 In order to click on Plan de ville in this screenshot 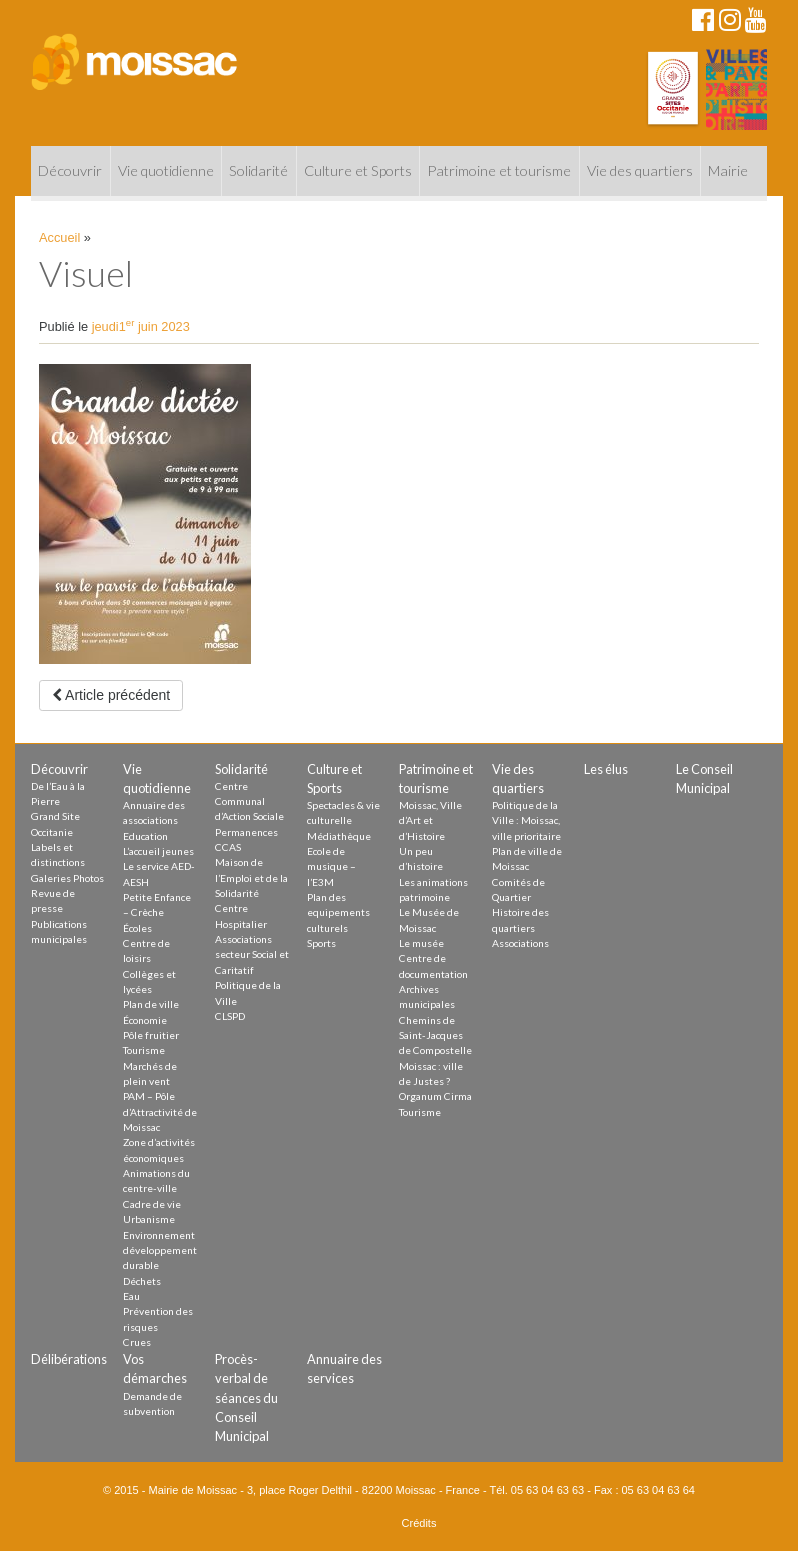, I will do `click(151, 1004)`.